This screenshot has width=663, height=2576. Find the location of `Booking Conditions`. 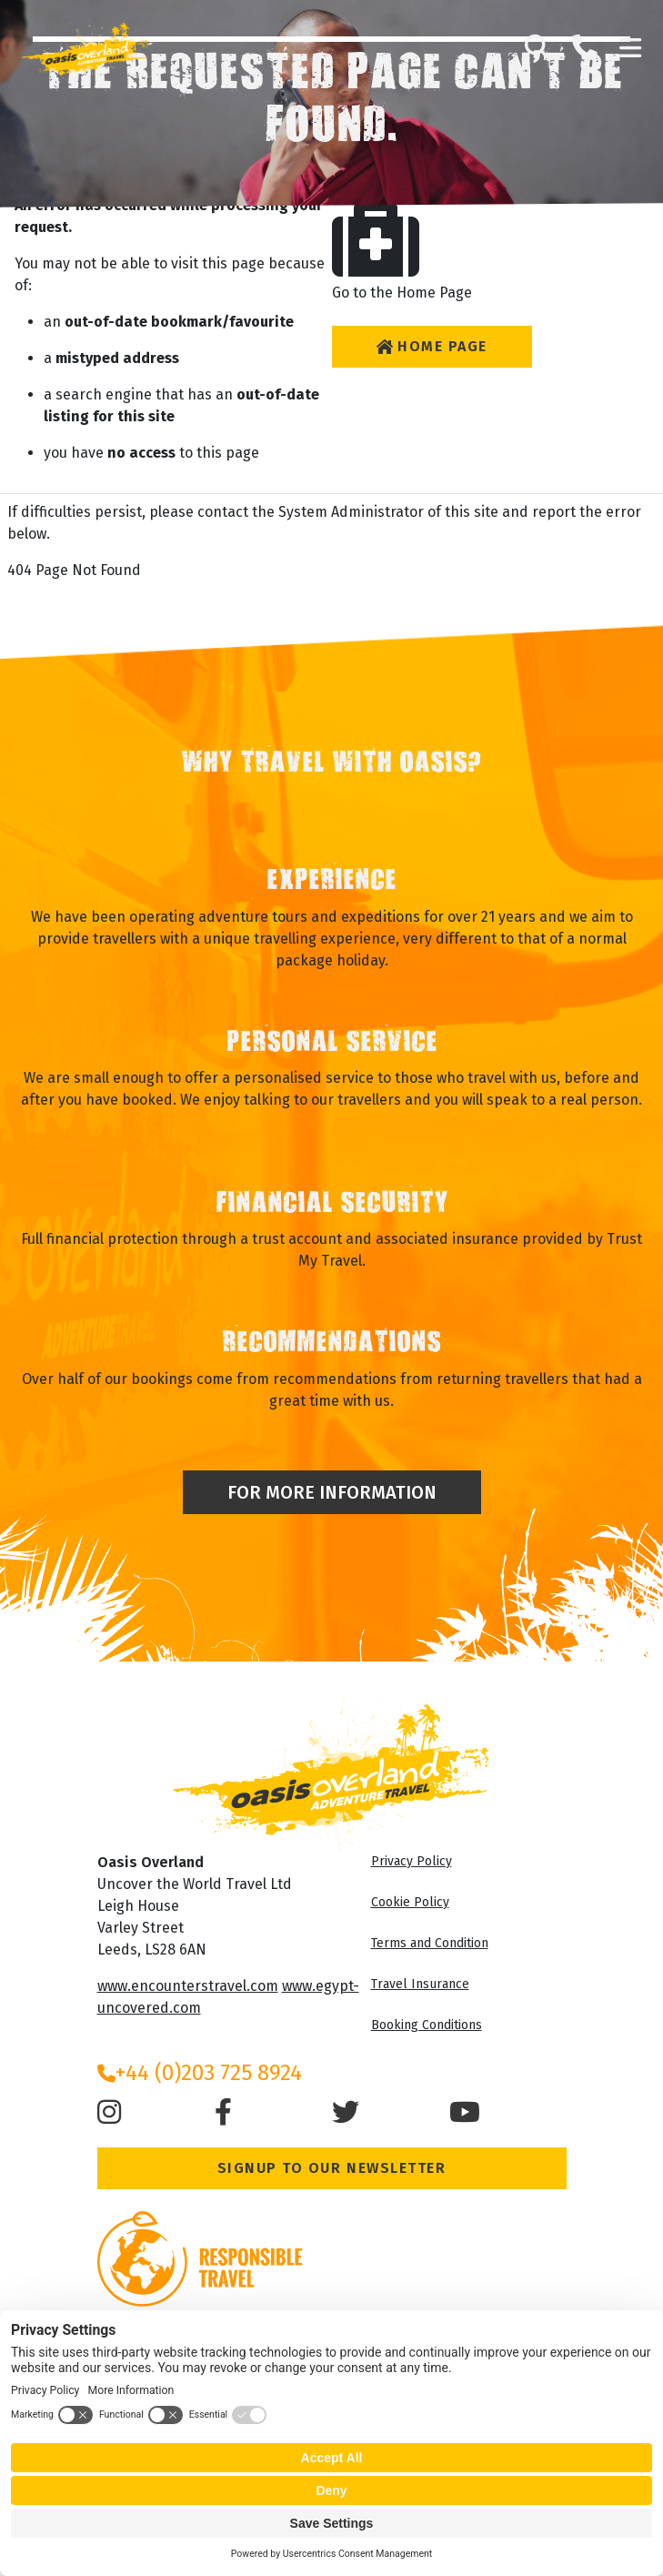

Booking Conditions is located at coordinates (426, 2025).